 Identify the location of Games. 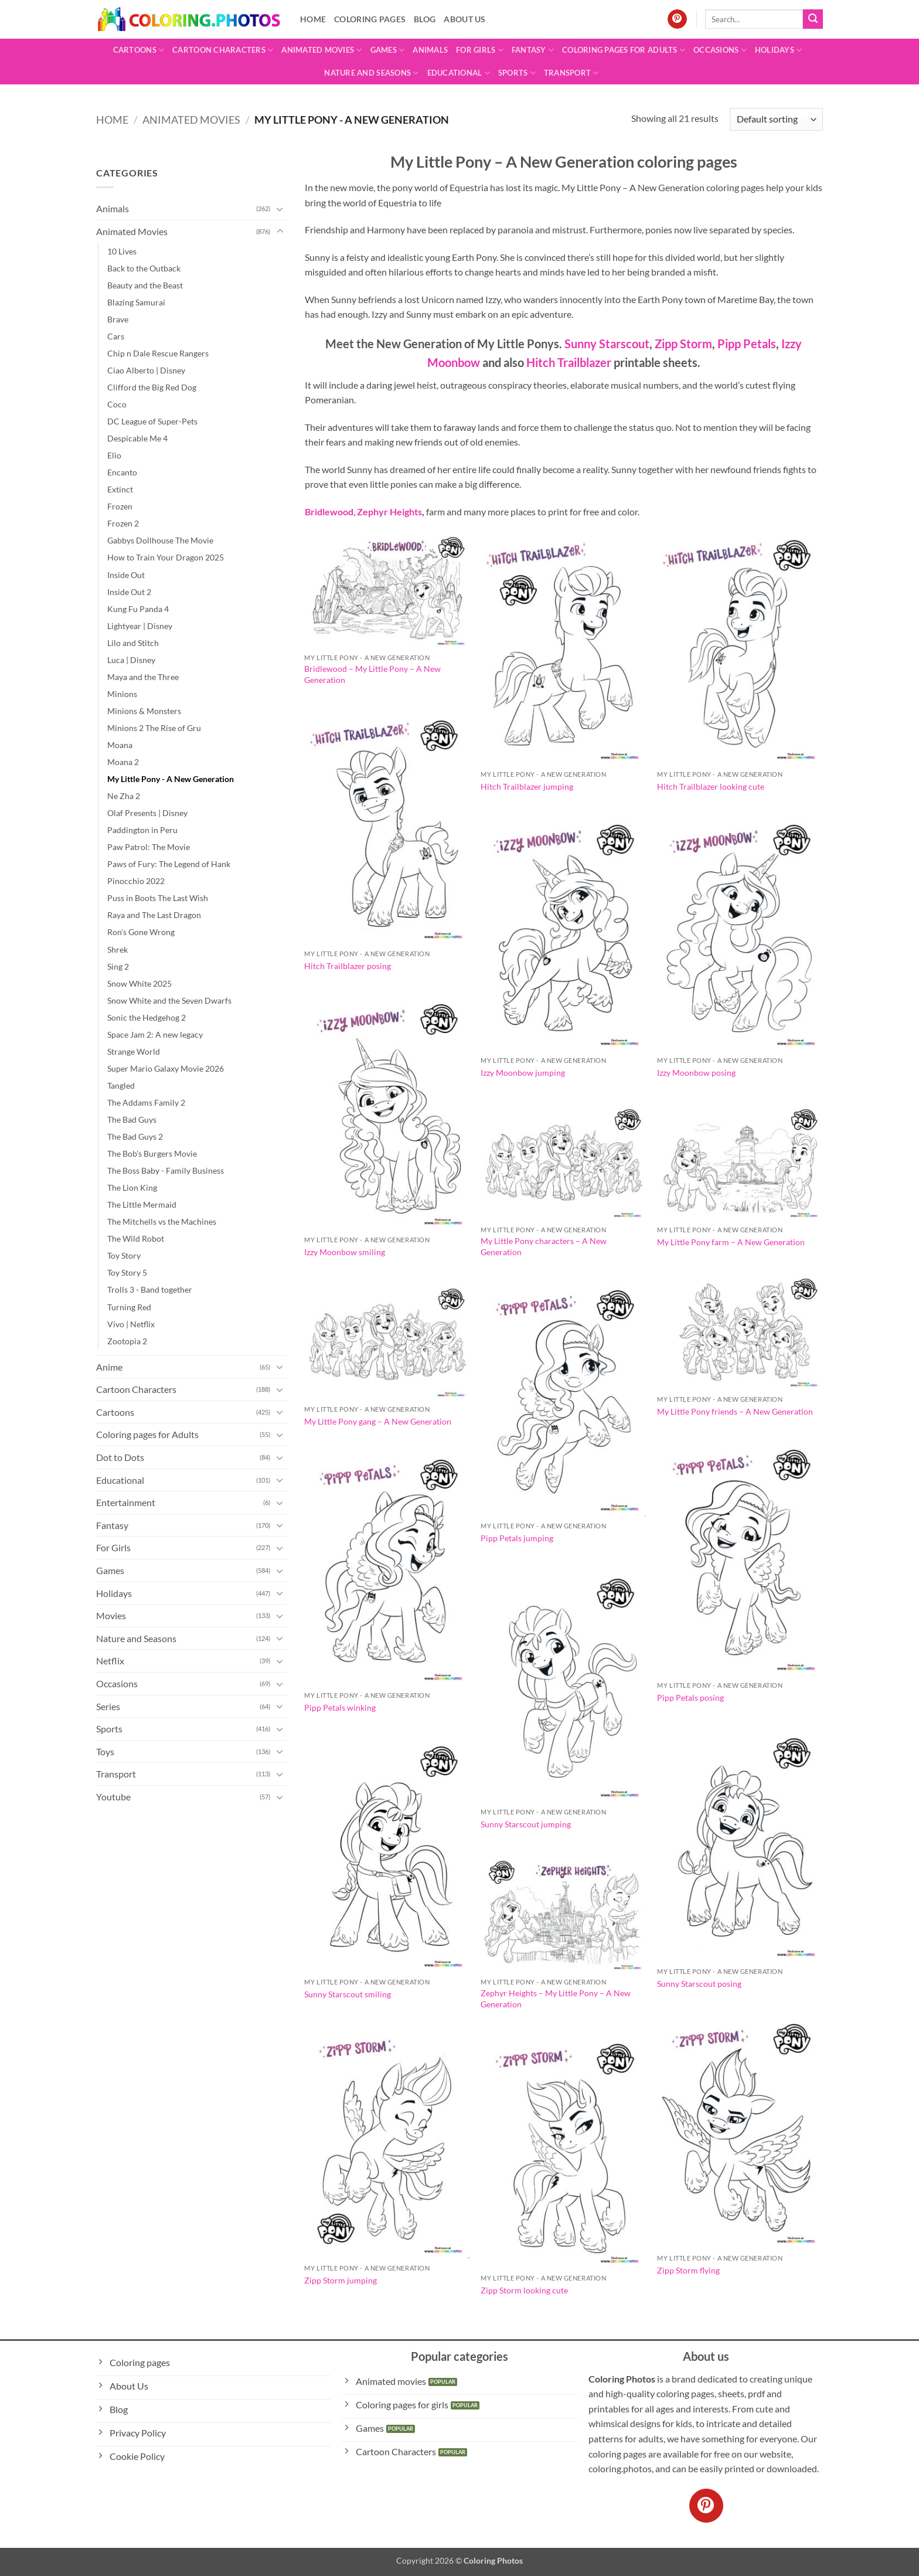
(387, 50).